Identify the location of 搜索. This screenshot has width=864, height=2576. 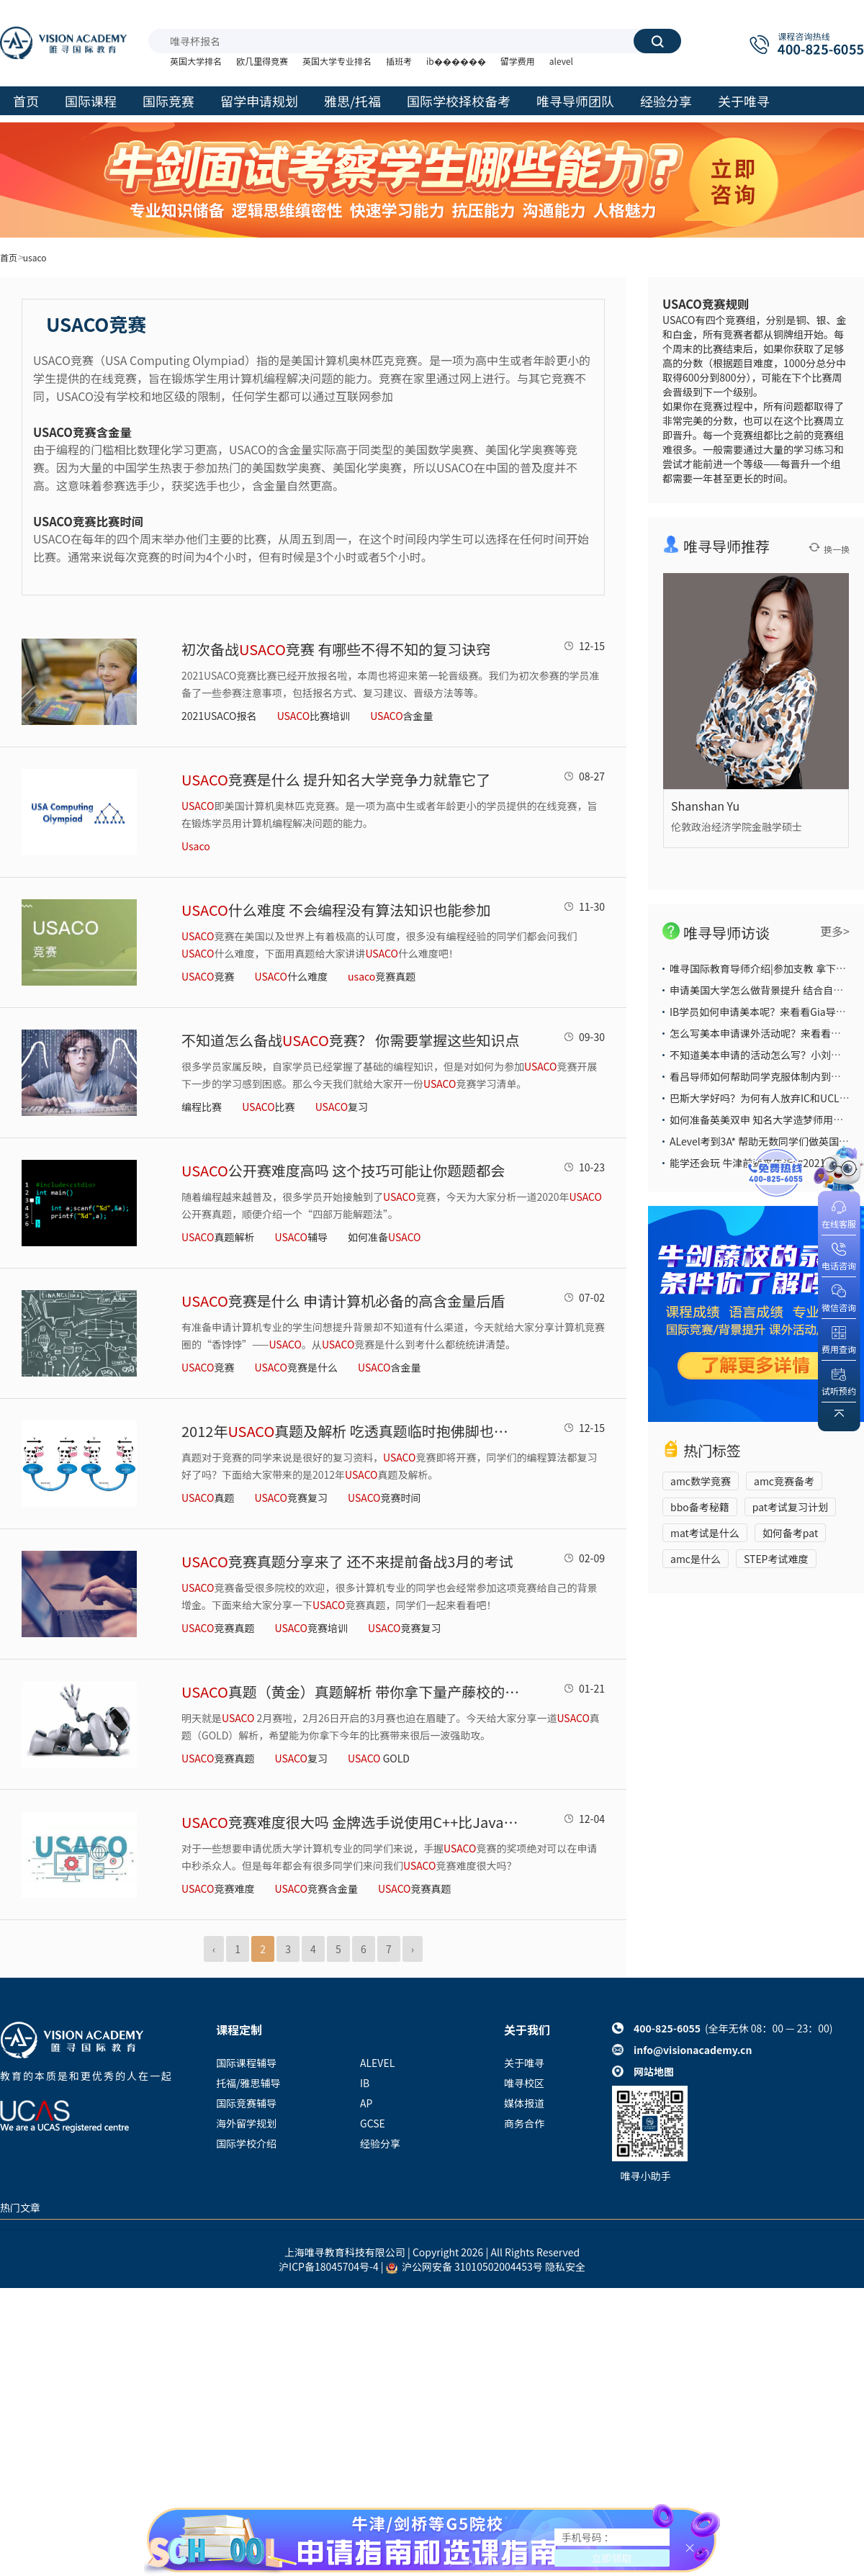
(657, 41).